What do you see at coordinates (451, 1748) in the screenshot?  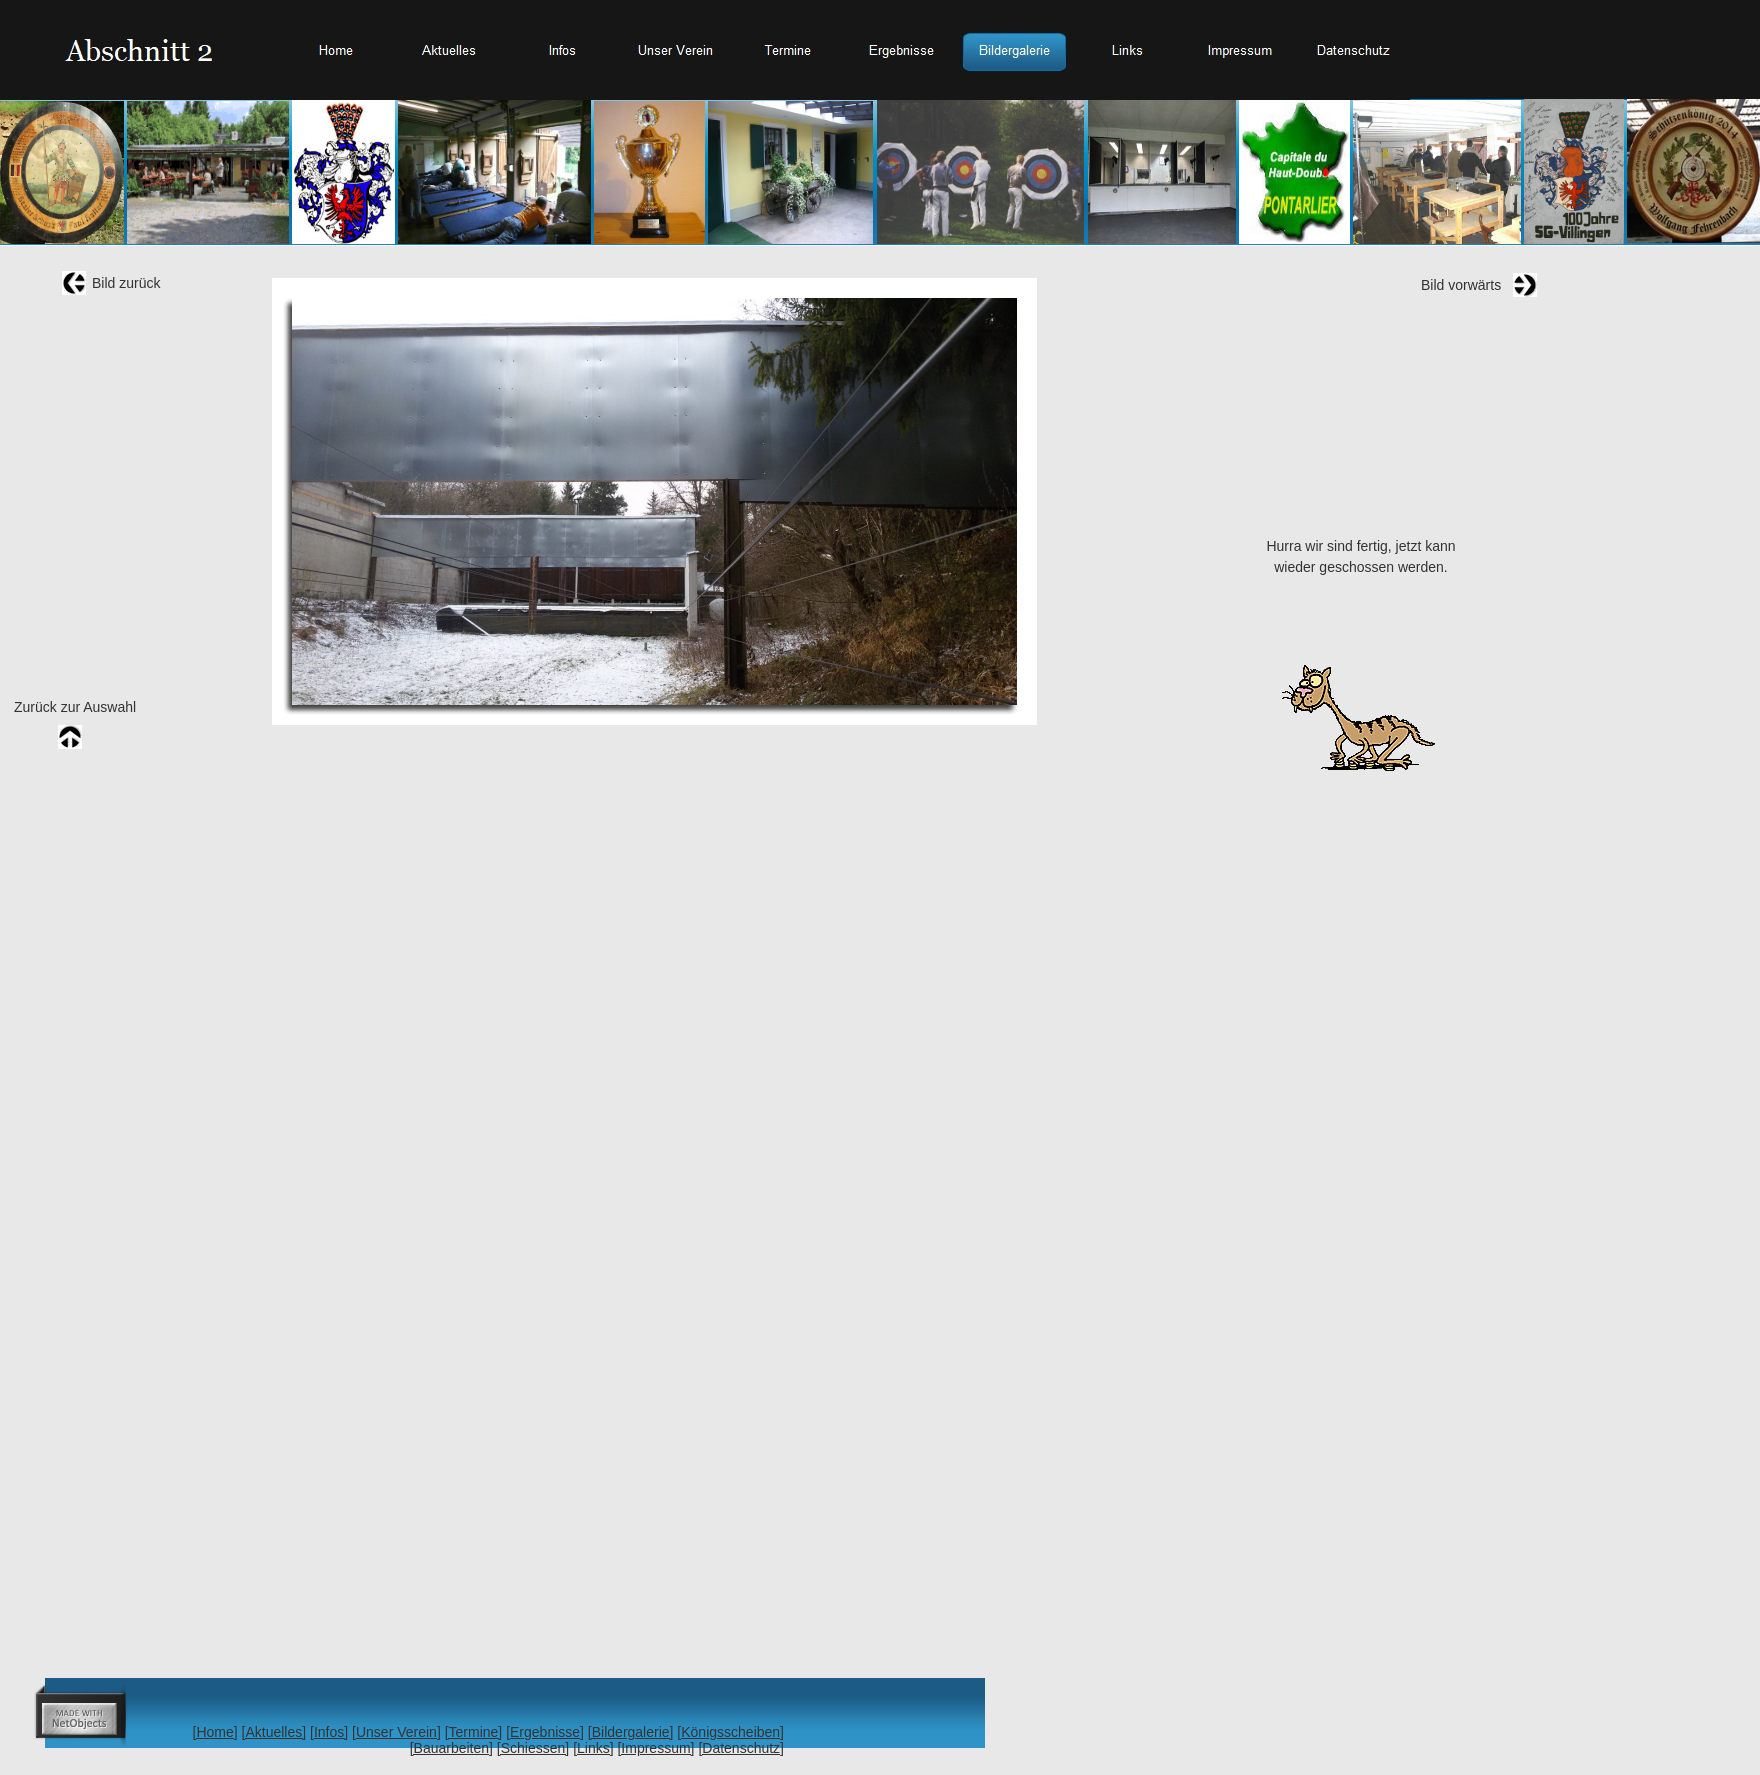 I see `[Bauarbeiten]` at bounding box center [451, 1748].